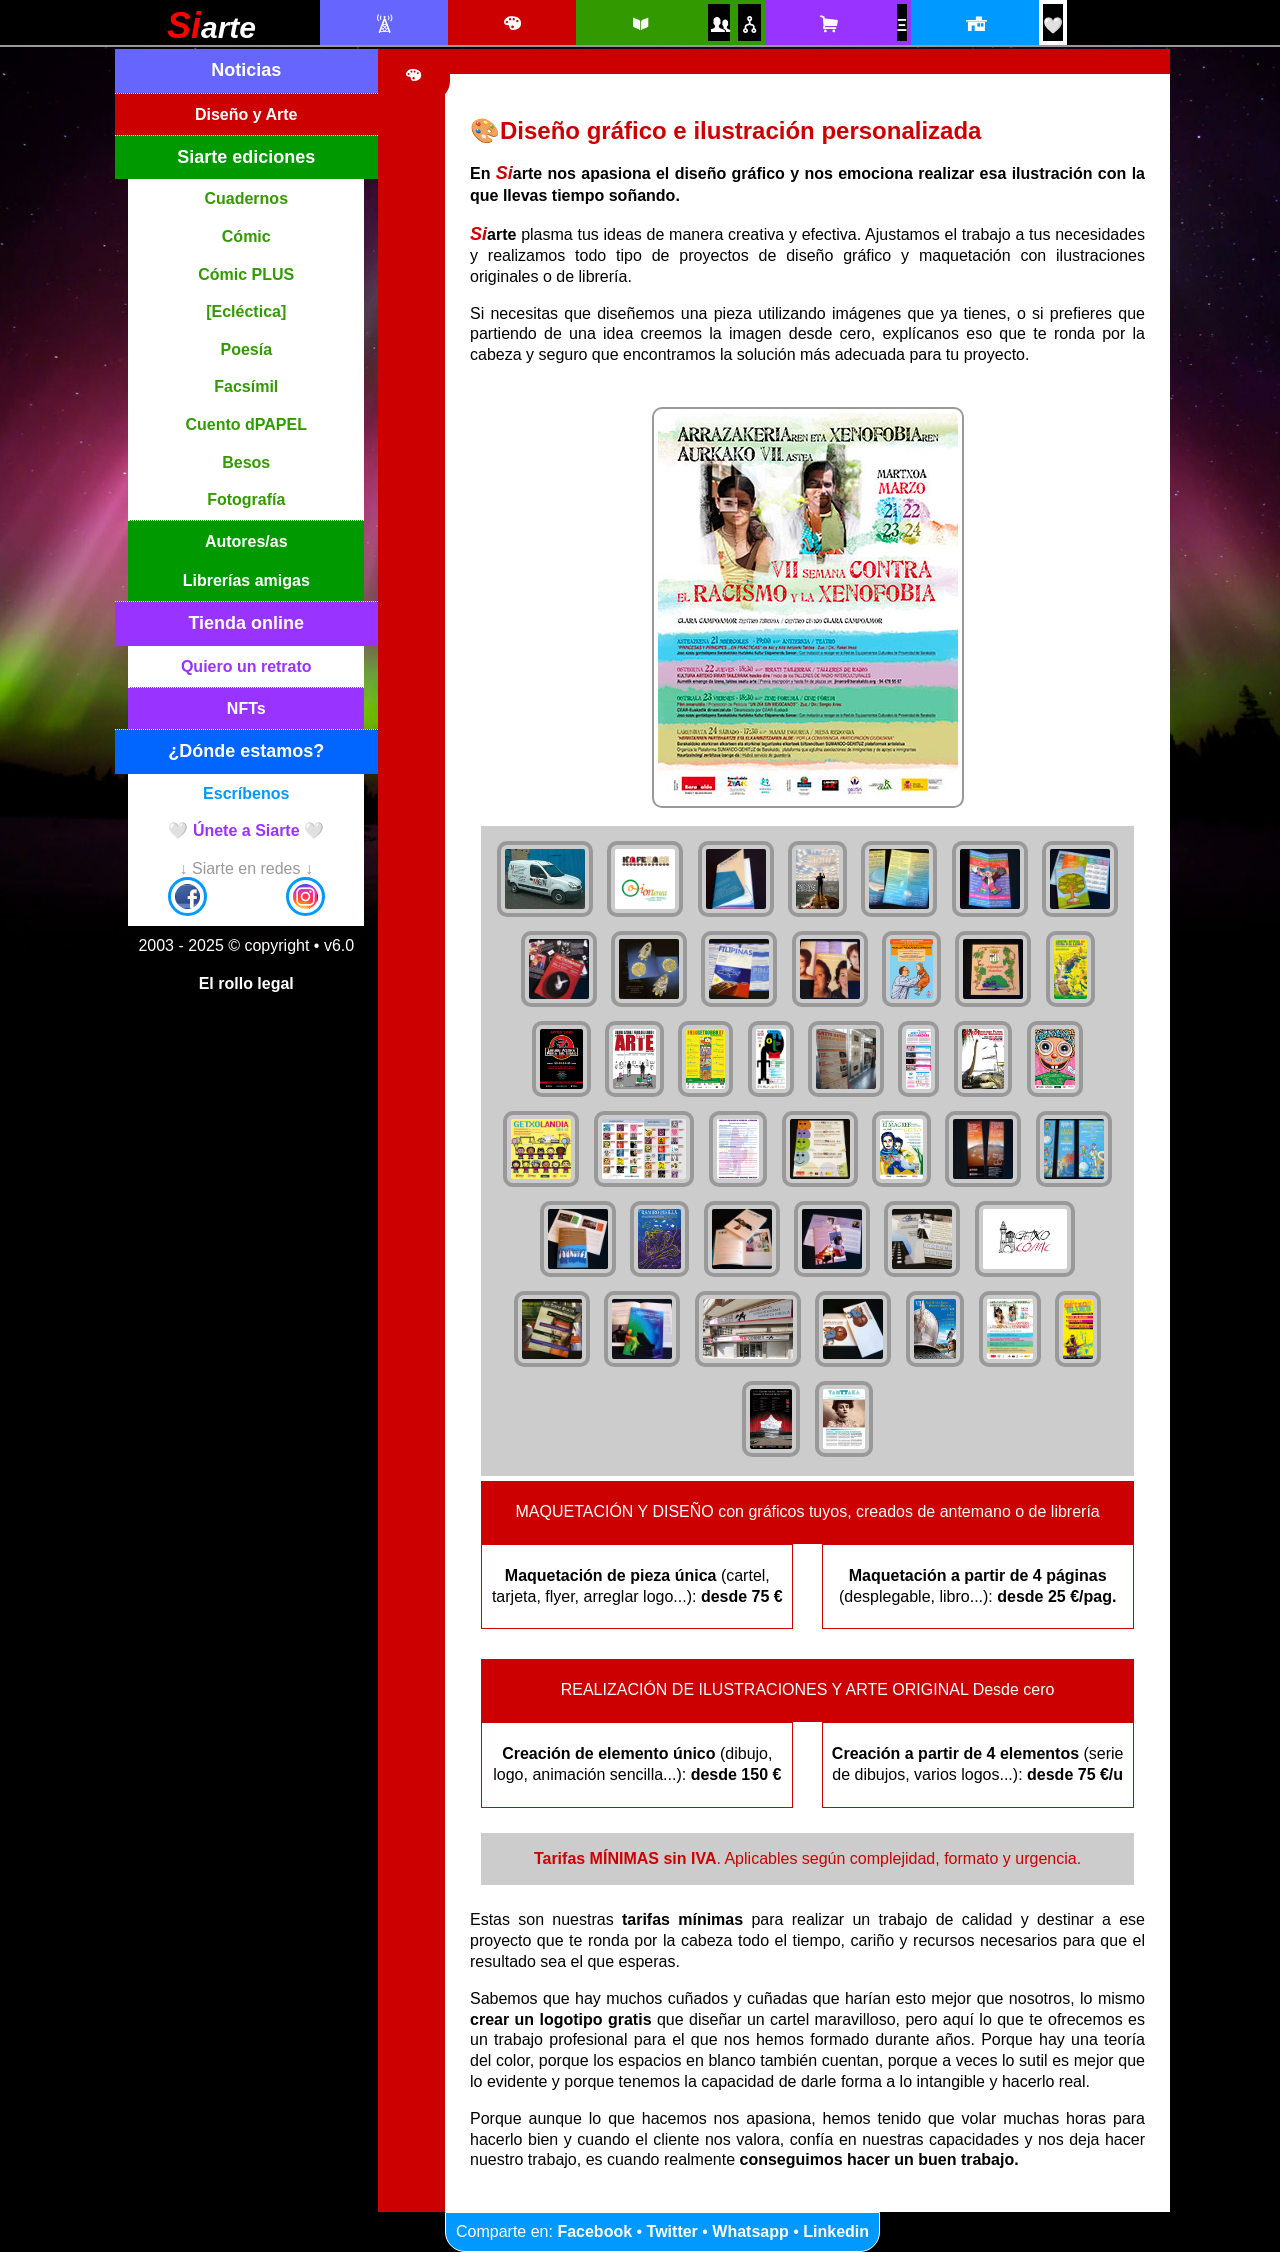 This screenshot has width=1280, height=2252. Describe the element at coordinates (246, 541) in the screenshot. I see `Autores/as` at that location.